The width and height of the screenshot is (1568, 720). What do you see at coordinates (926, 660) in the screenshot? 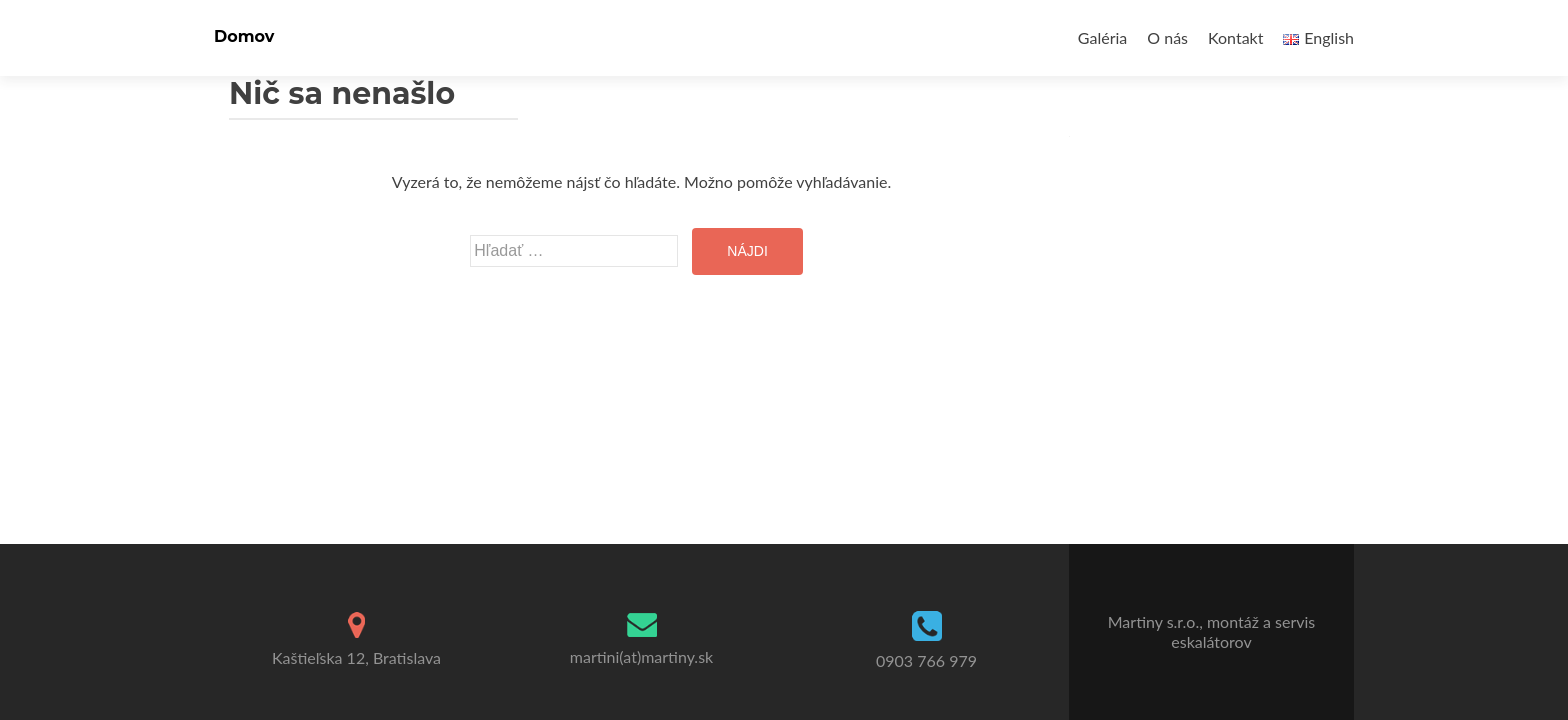
I see `0903 766 979` at bounding box center [926, 660].